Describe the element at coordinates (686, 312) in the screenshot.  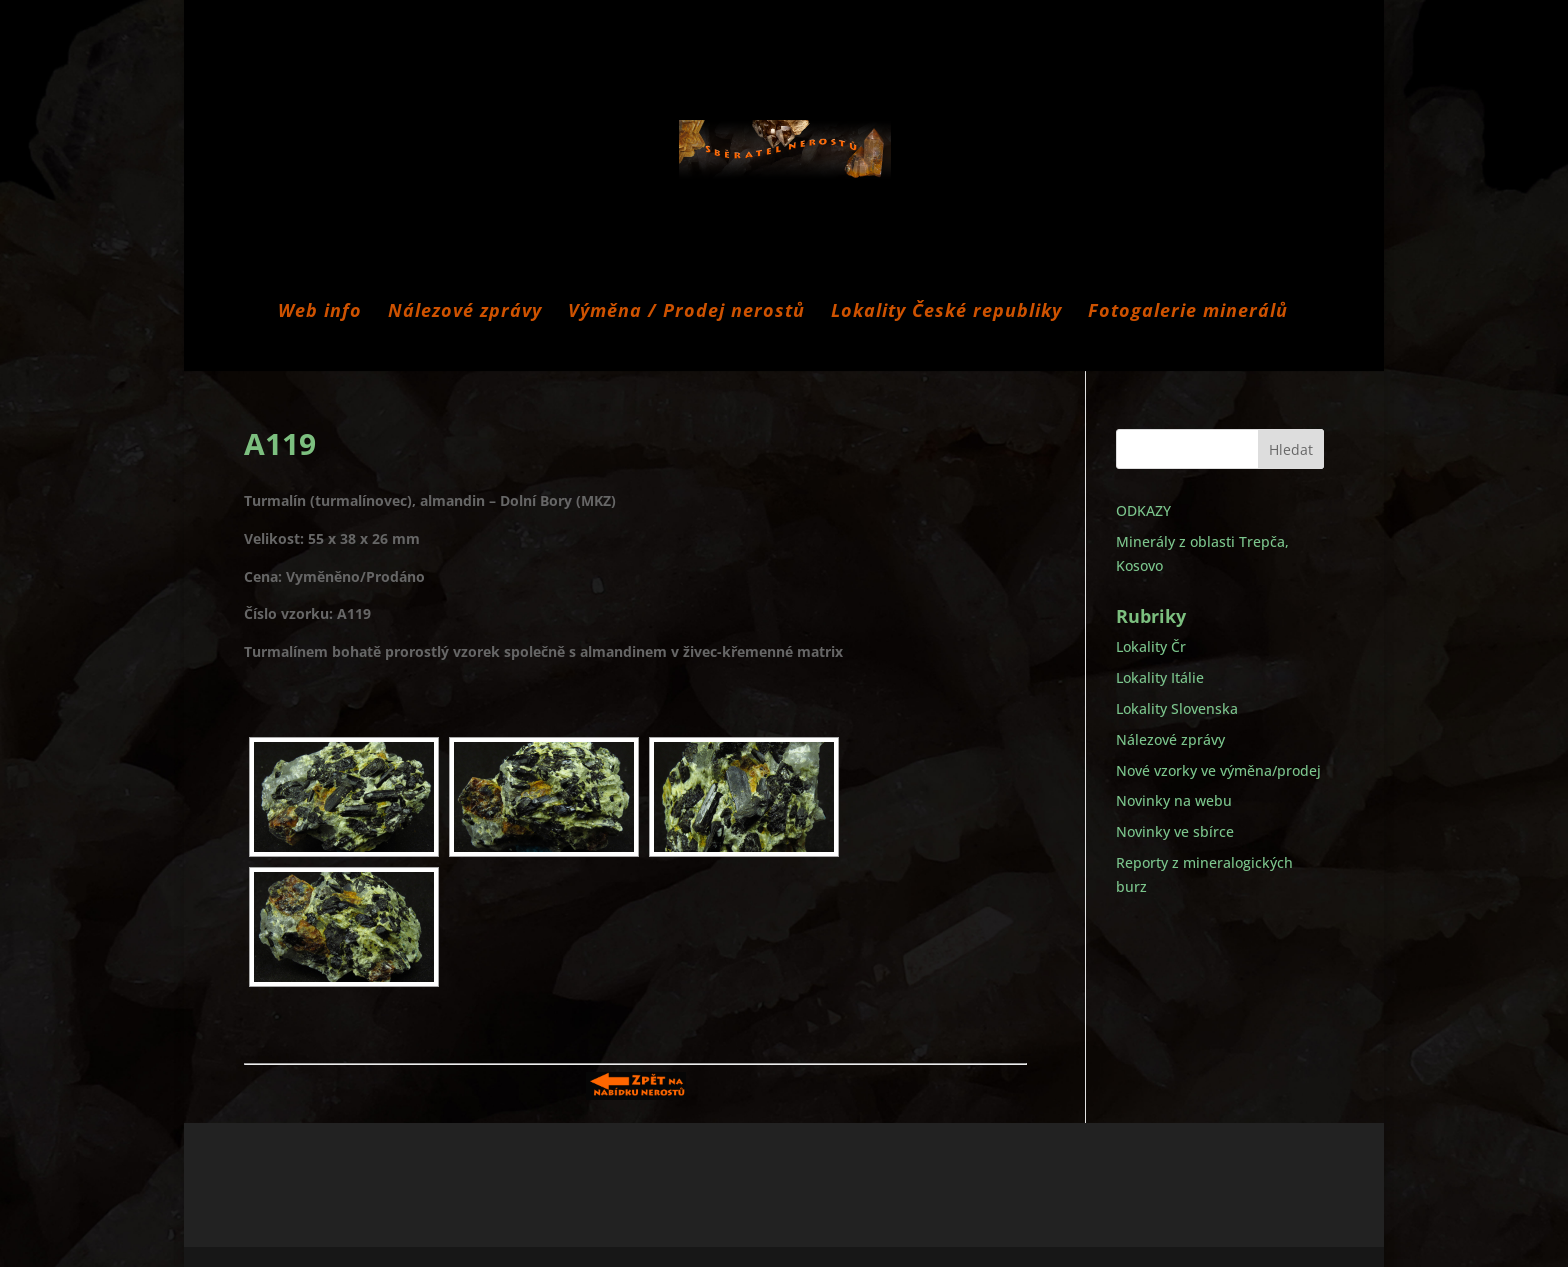
I see `Výměna / Prodej nerostů` at that location.